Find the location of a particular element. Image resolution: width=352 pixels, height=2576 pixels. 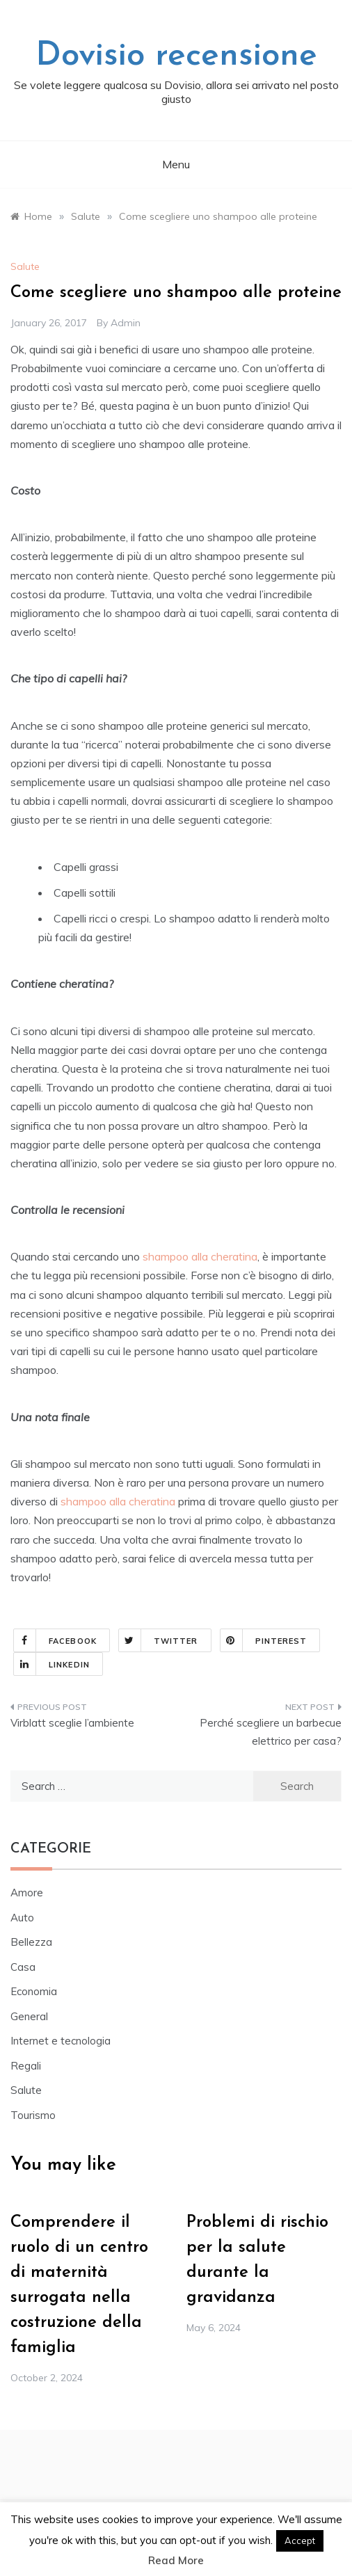

Perché scegliere un barbecue elettrico per casa? is located at coordinates (271, 1731).